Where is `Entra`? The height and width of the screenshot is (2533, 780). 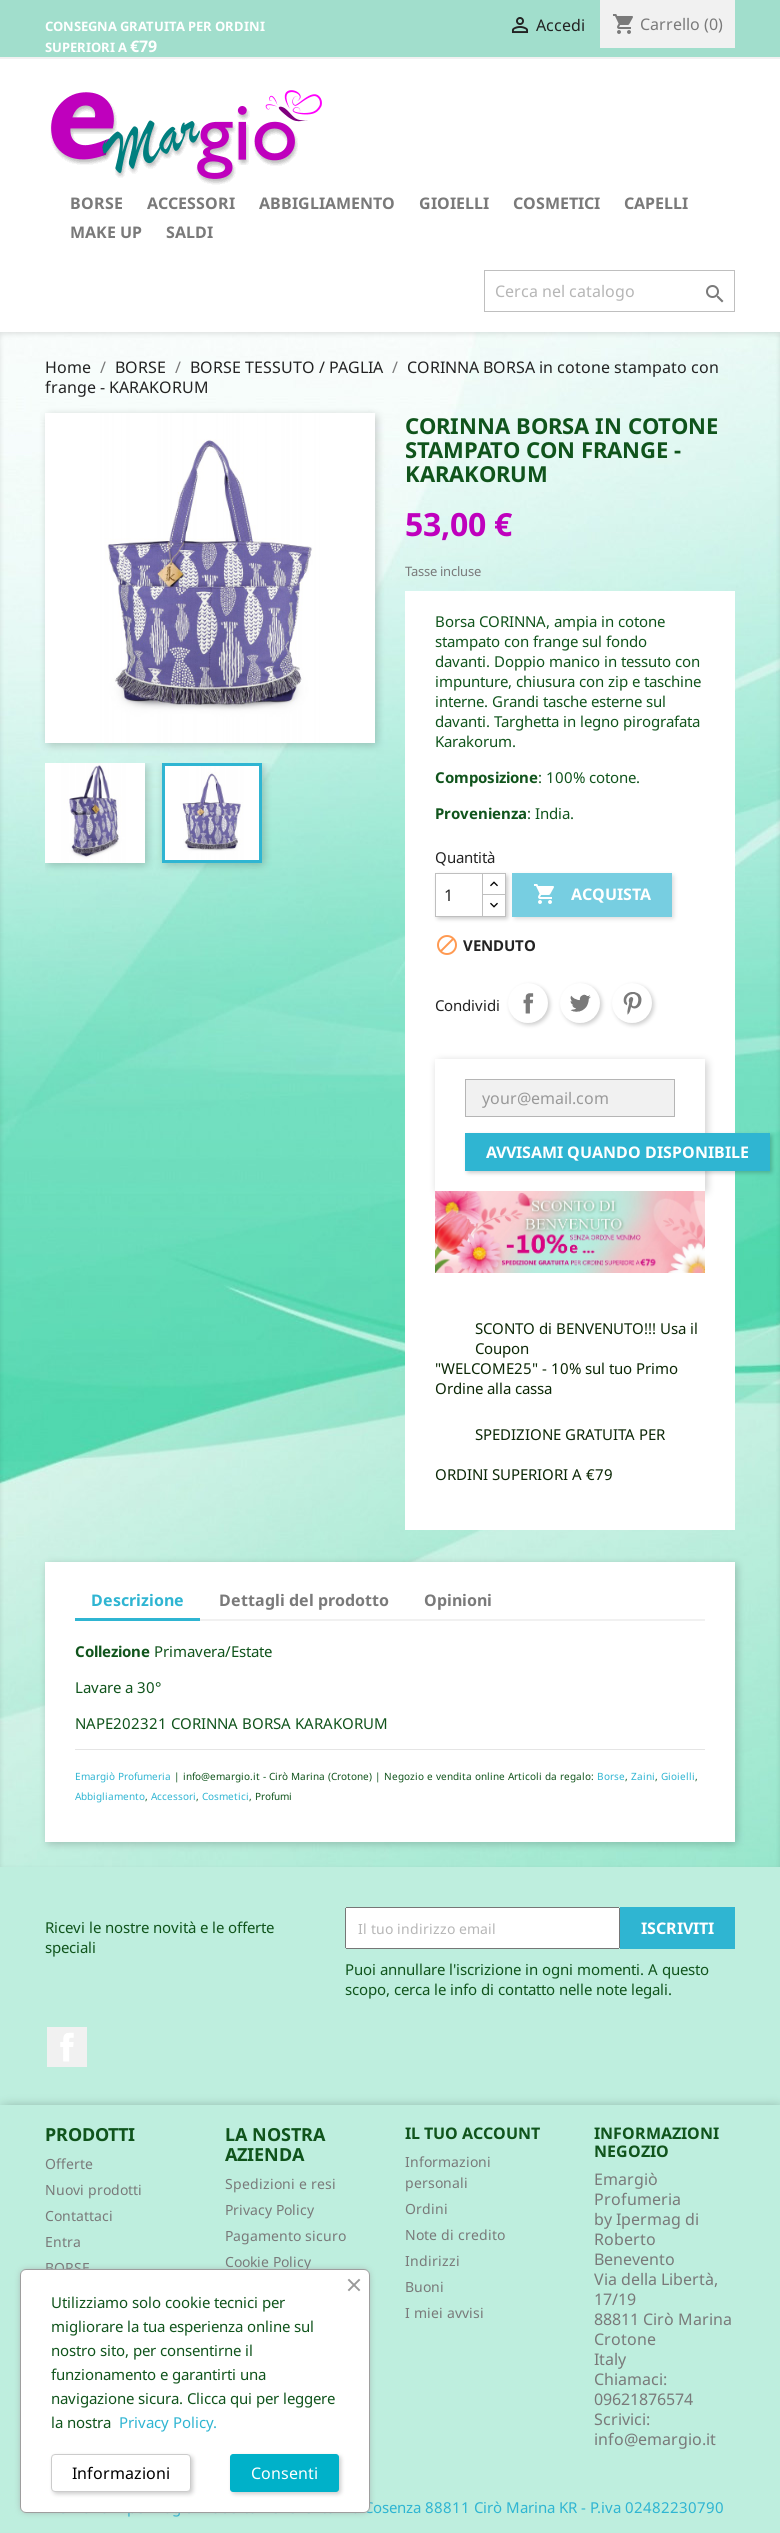 Entra is located at coordinates (63, 2241).